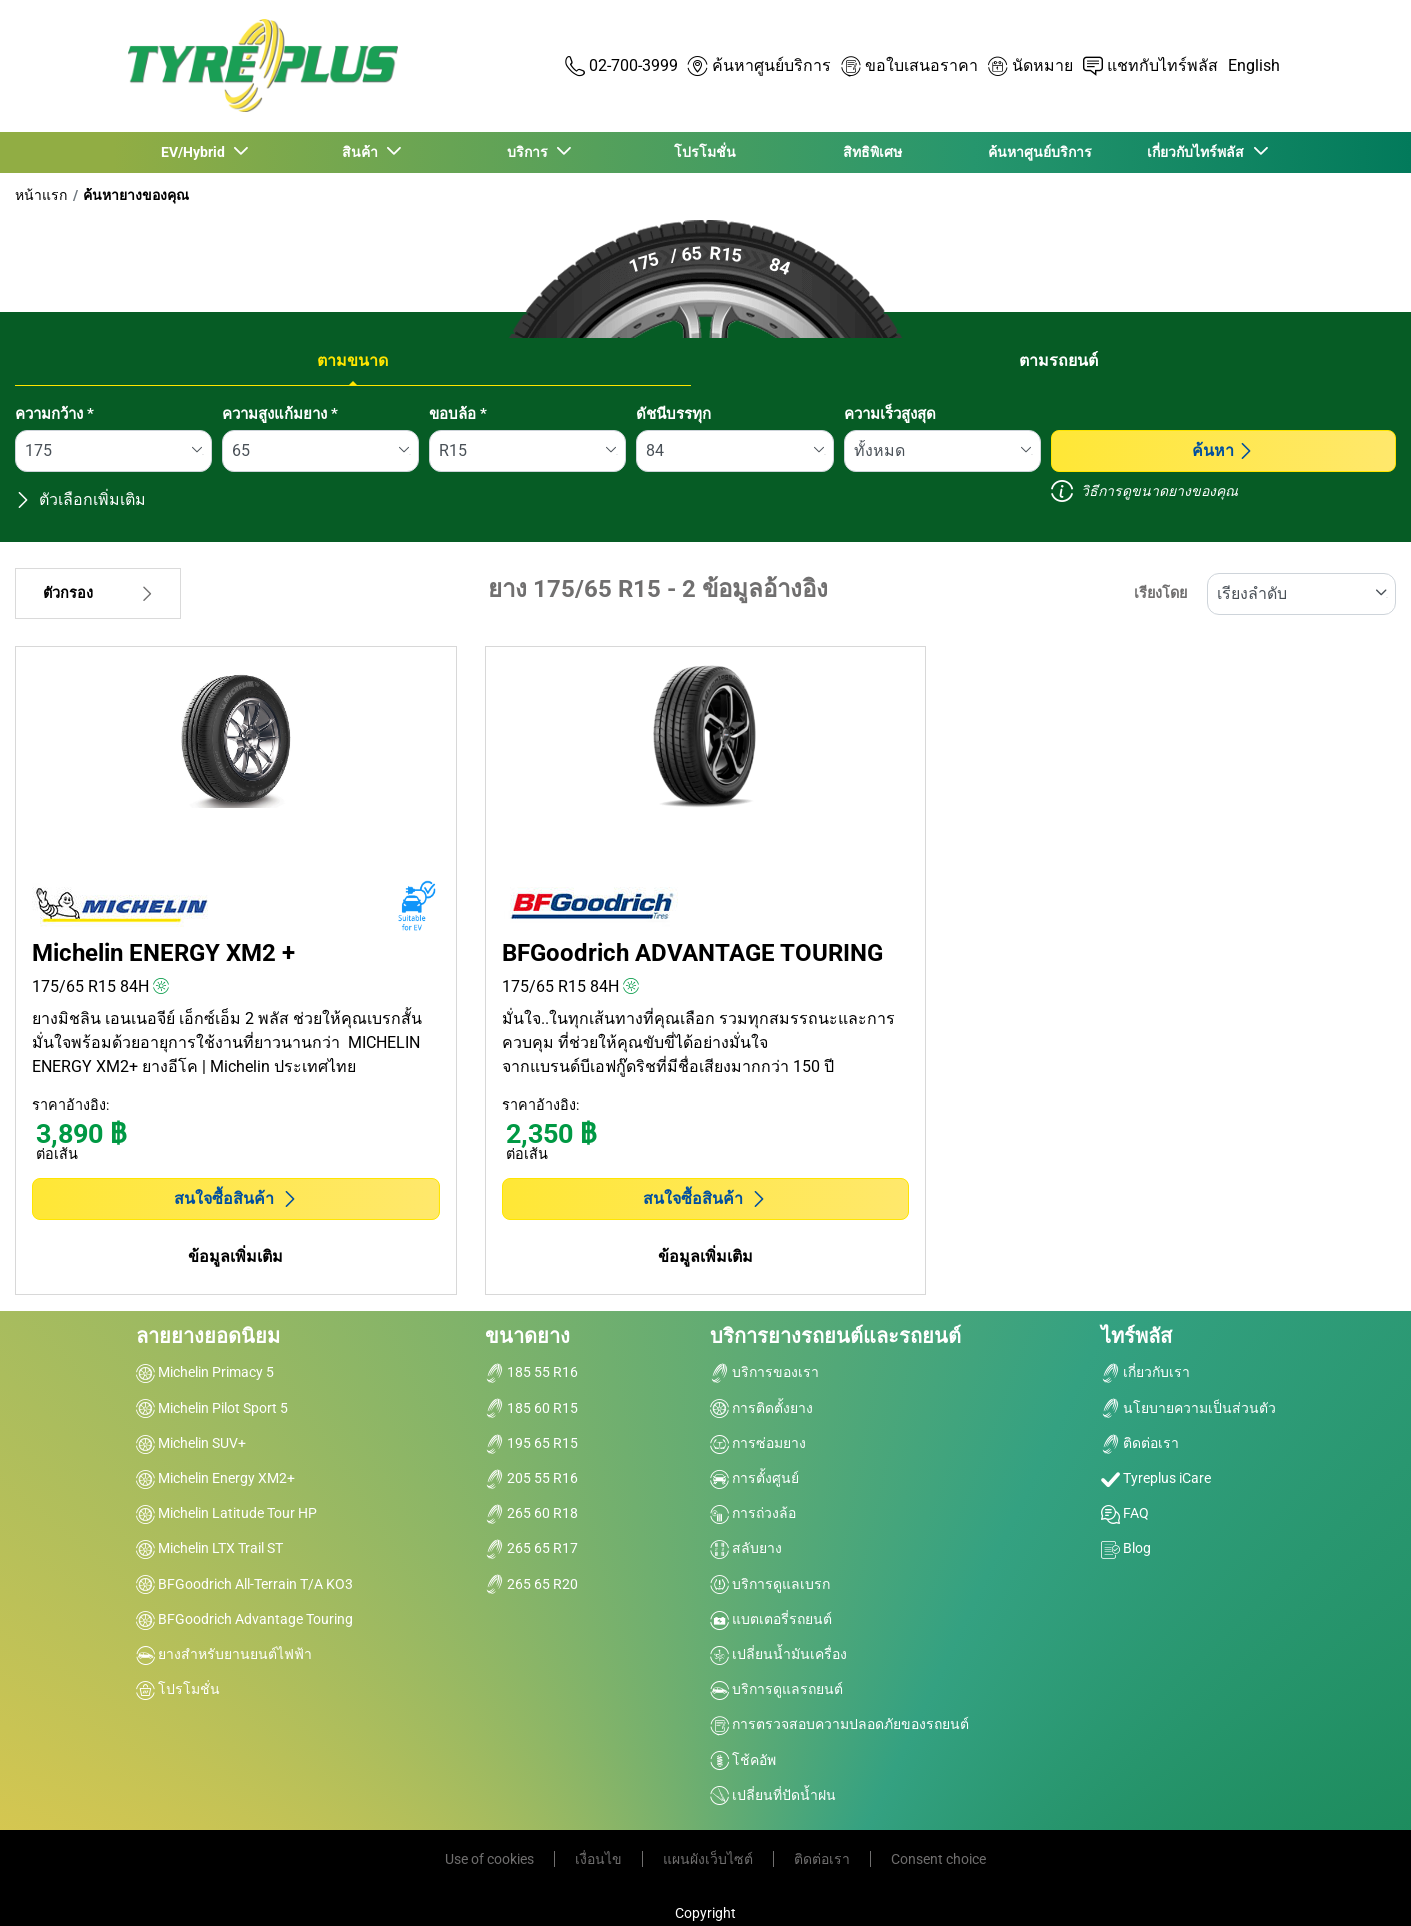 This screenshot has height=1926, width=1411. I want to click on โช้คอัพ, so click(743, 1760).